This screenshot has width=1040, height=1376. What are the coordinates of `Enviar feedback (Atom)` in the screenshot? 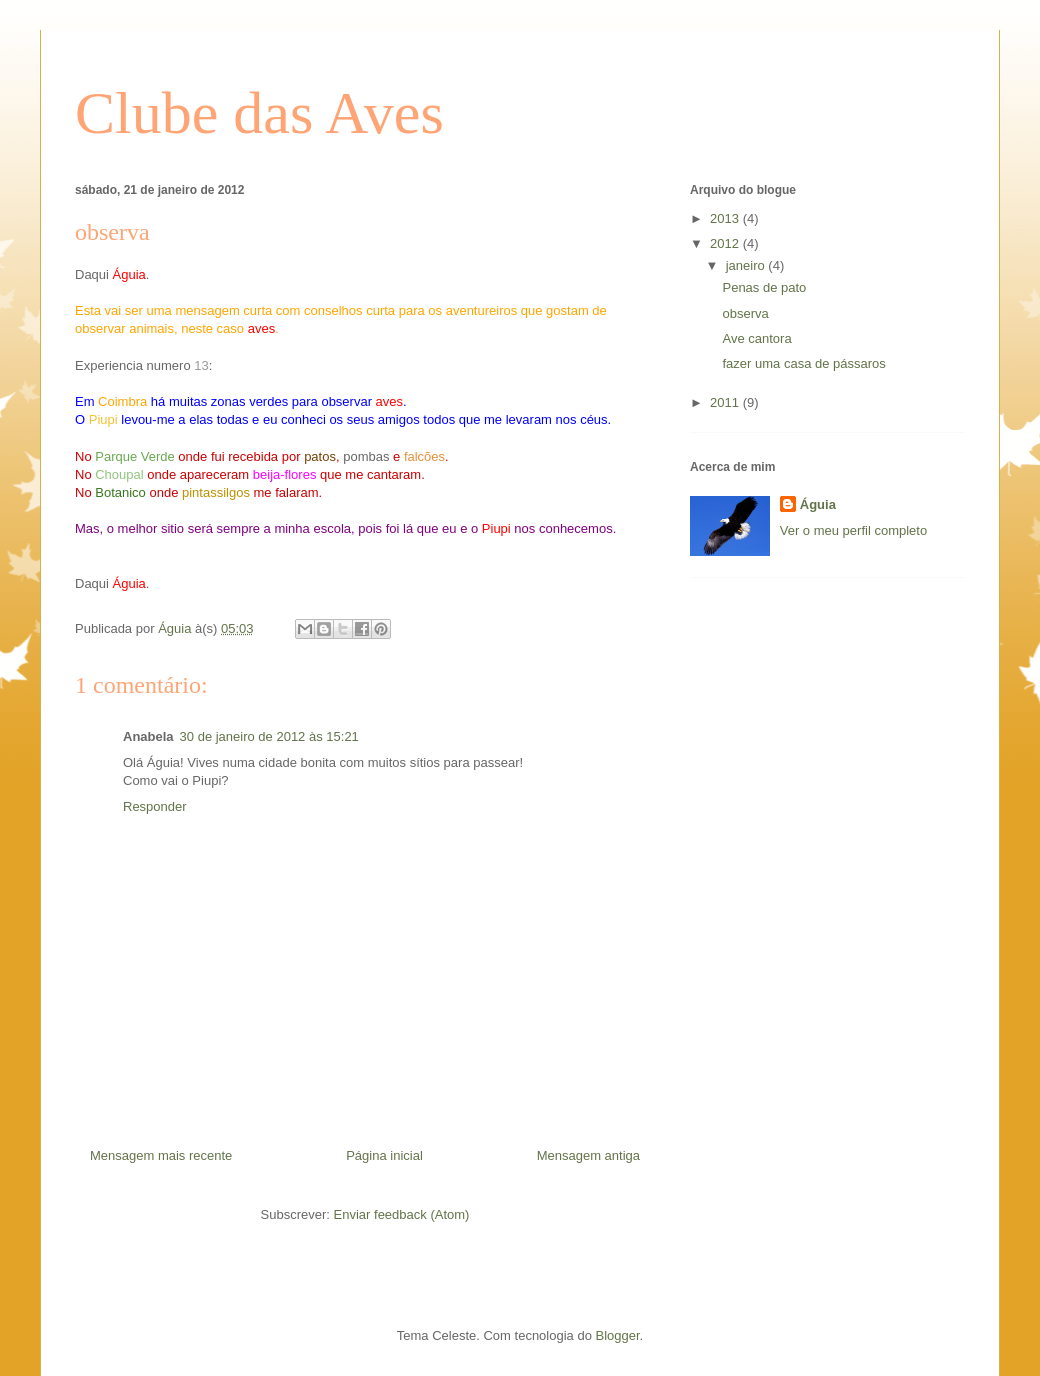 It's located at (402, 1214).